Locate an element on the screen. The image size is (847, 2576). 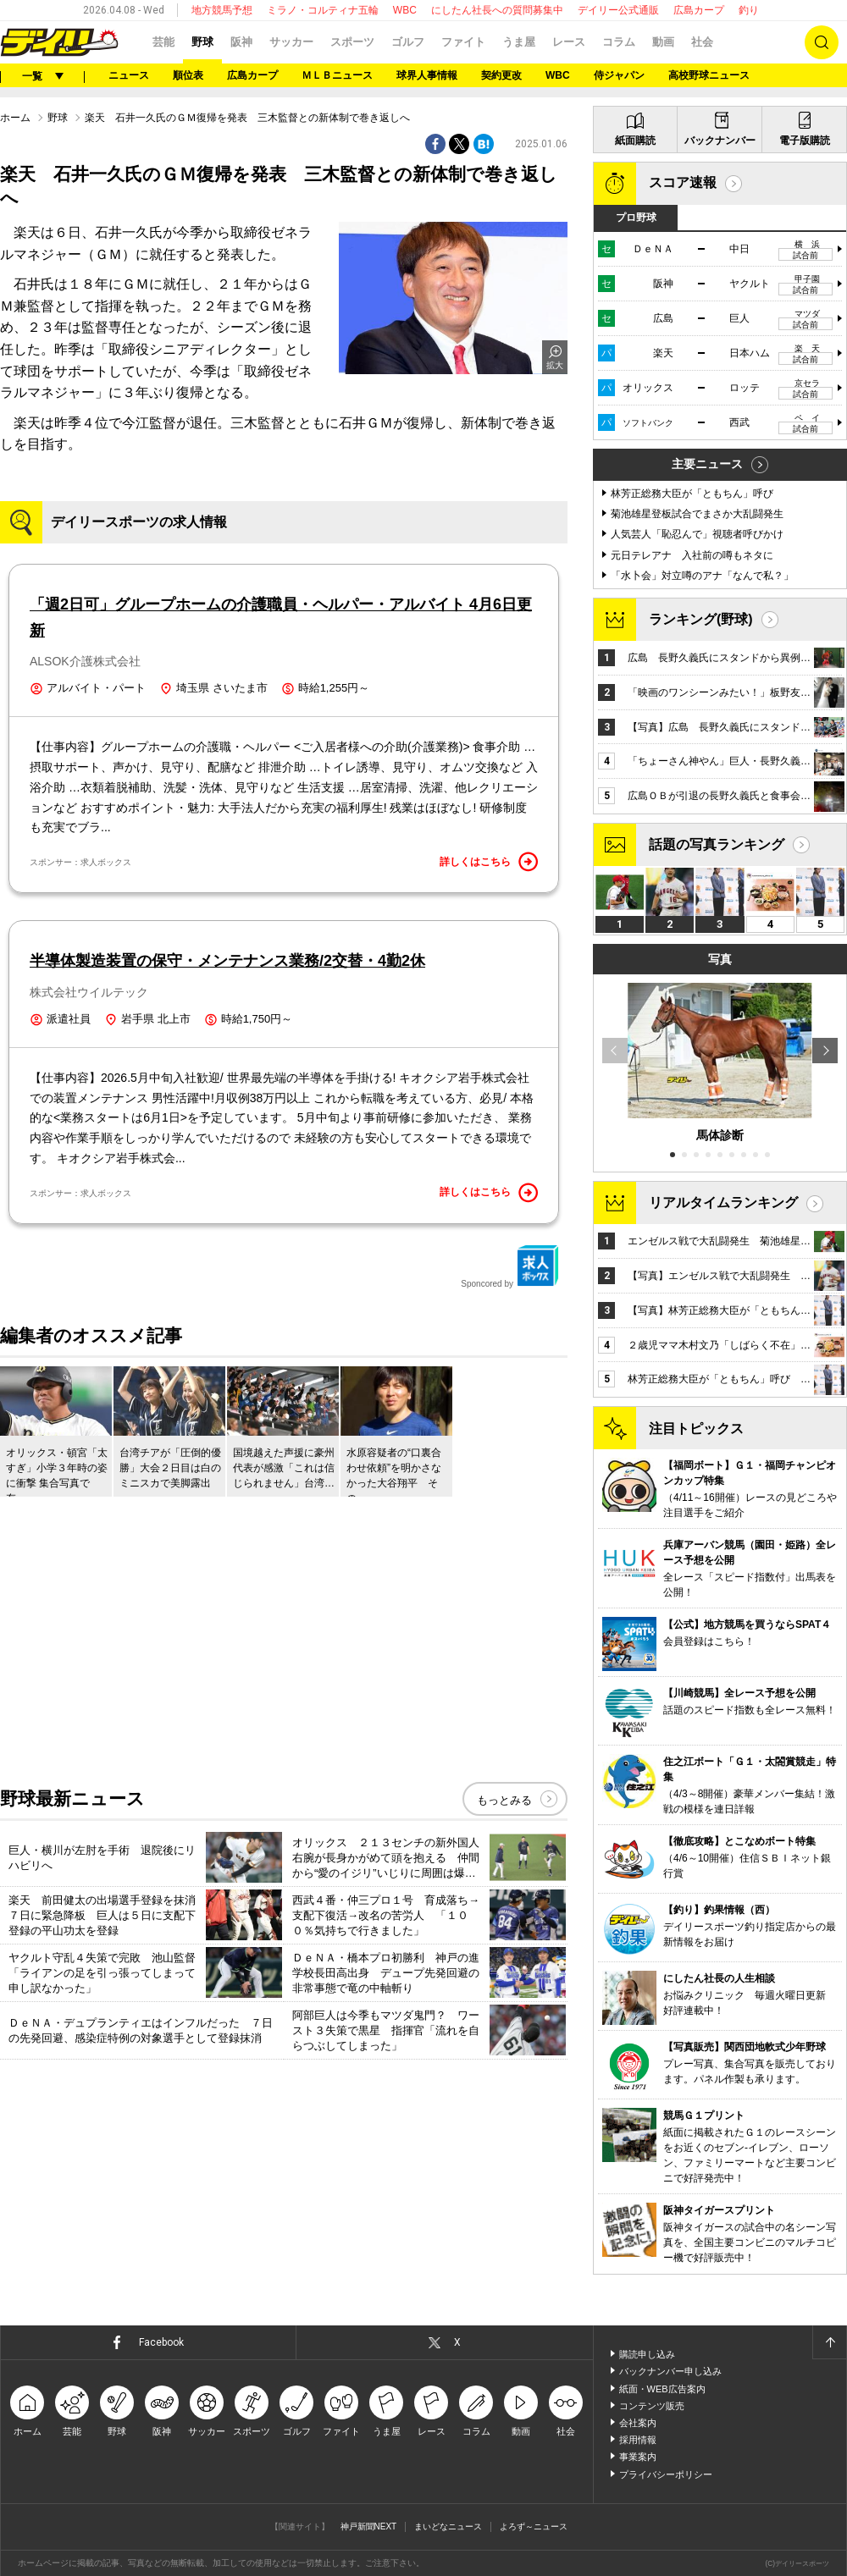
デイリー公式通販 is located at coordinates (618, 10).